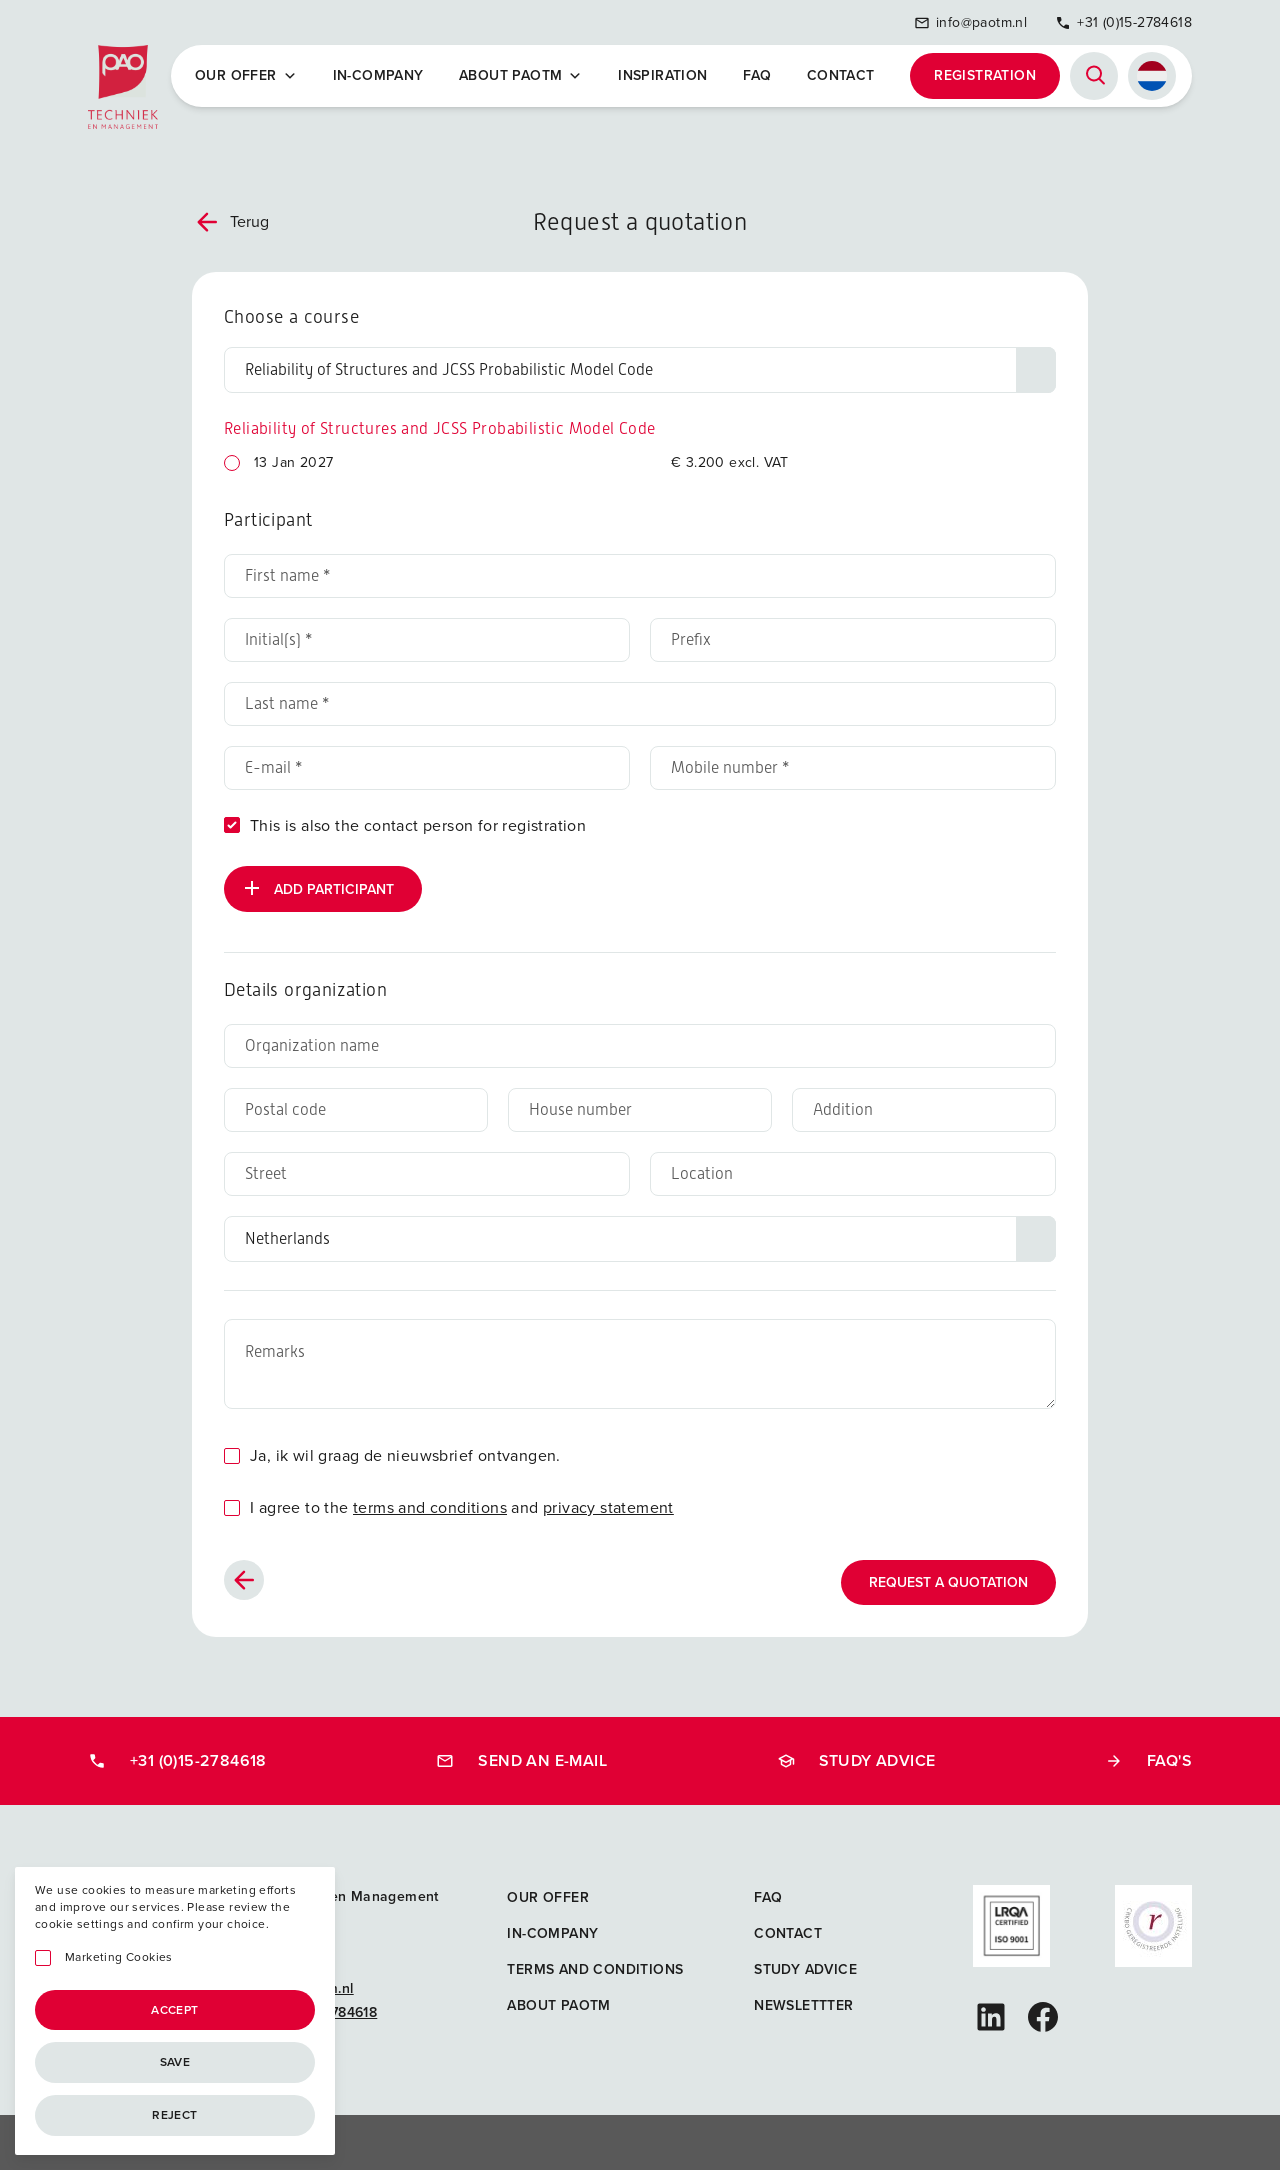  I want to click on +31 (0)15-2784618, so click(1123, 22).